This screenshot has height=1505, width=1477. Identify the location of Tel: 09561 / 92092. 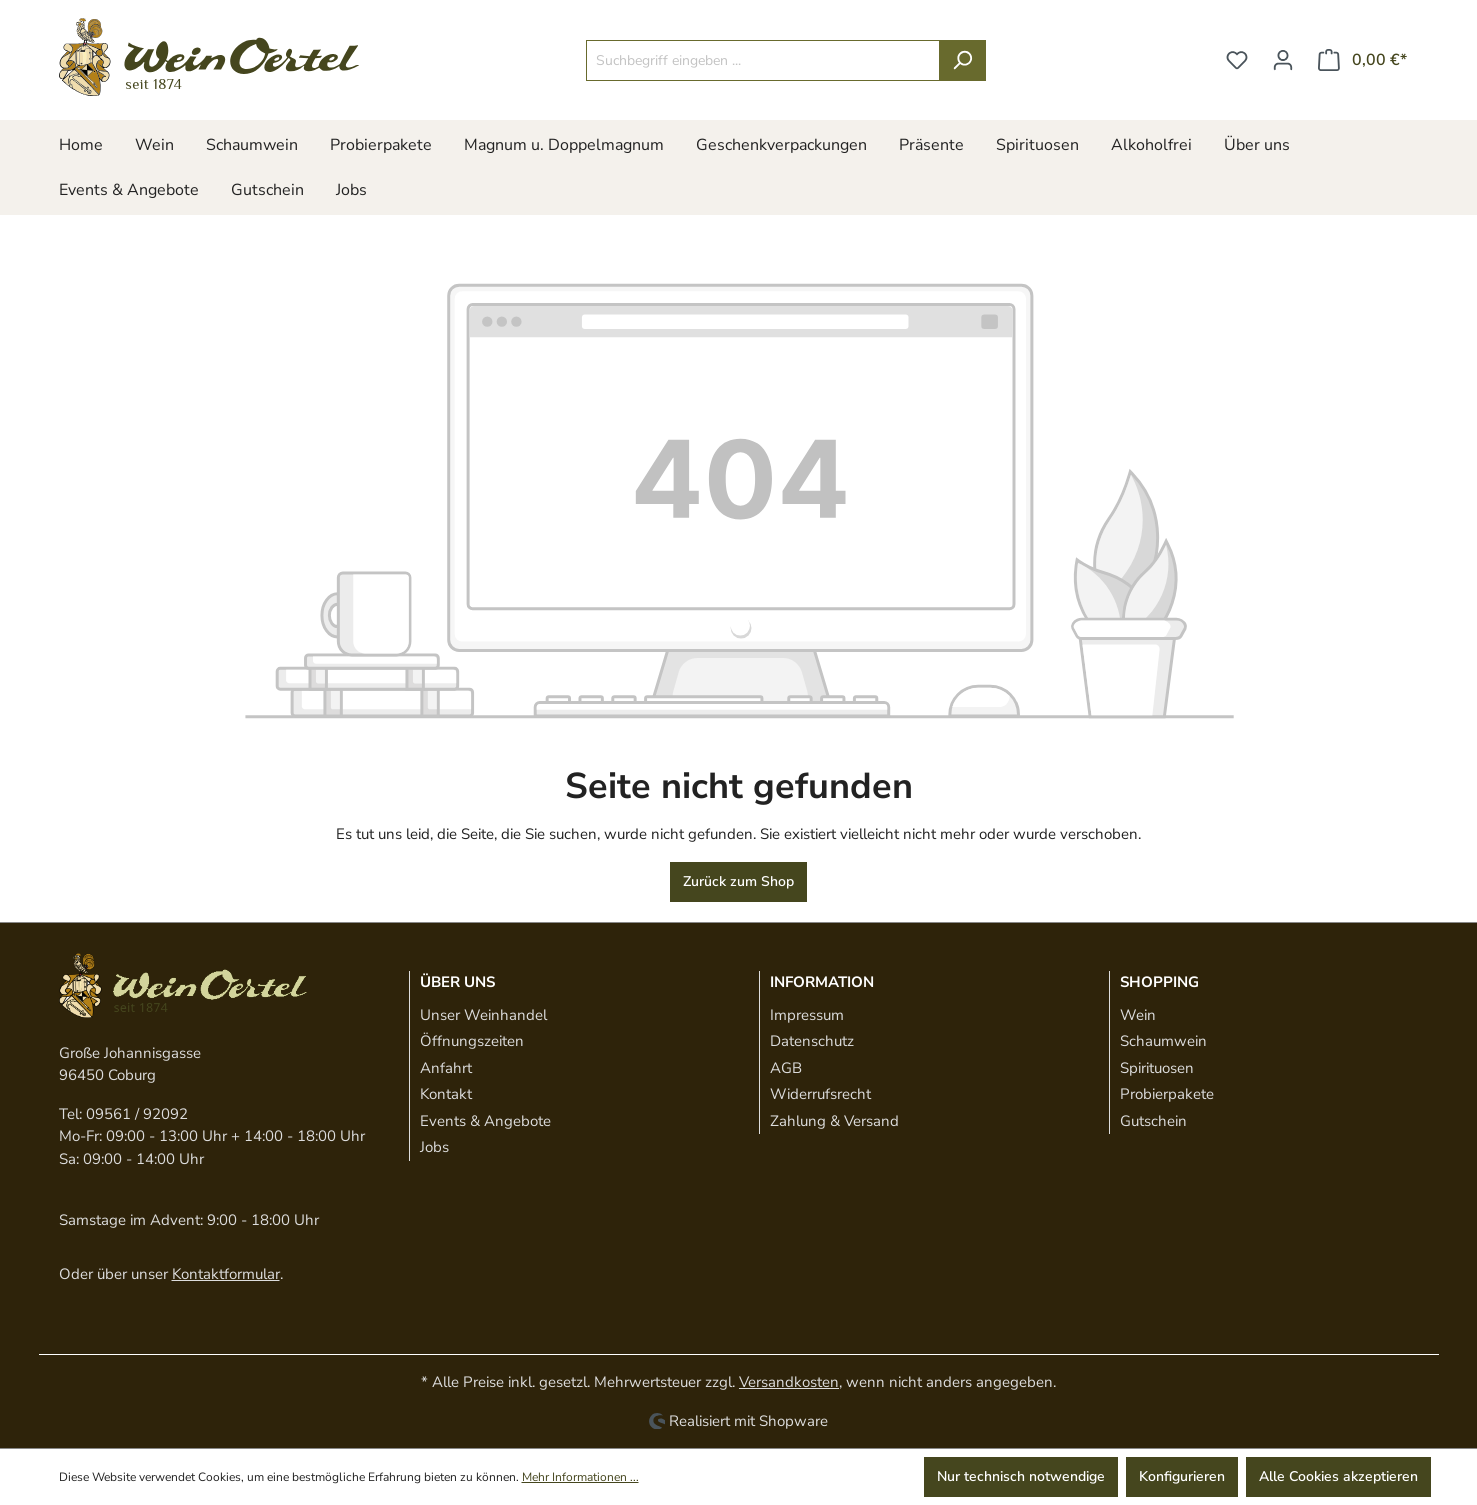
(123, 1114).